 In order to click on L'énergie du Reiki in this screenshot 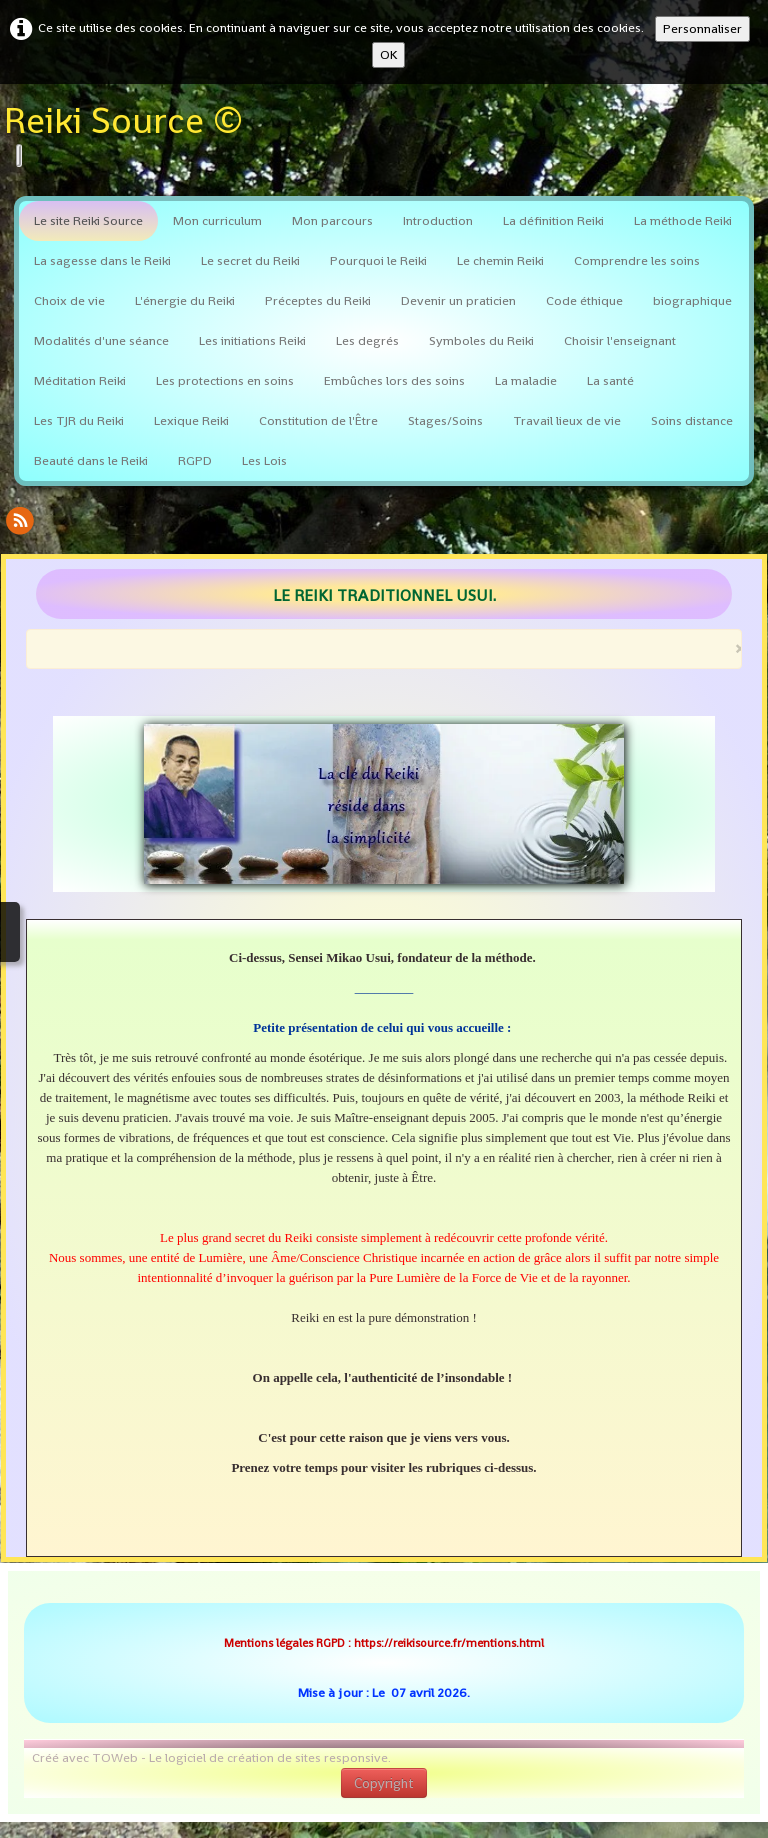, I will do `click(185, 300)`.